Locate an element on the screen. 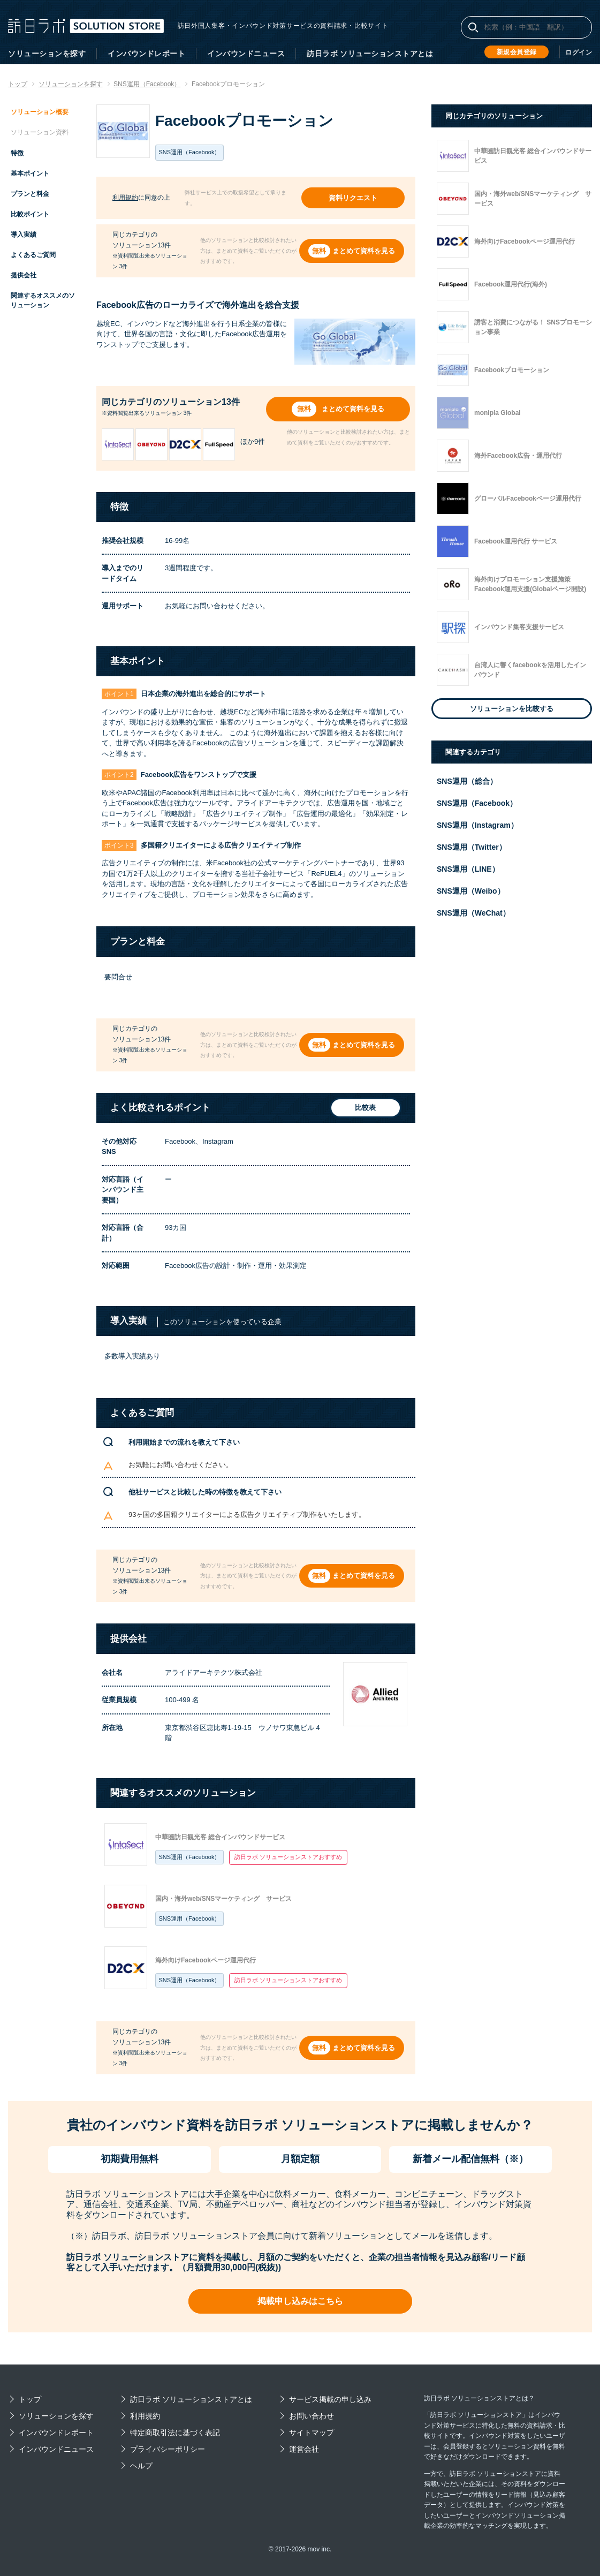  関連するオススメのソリューション is located at coordinates (43, 300).